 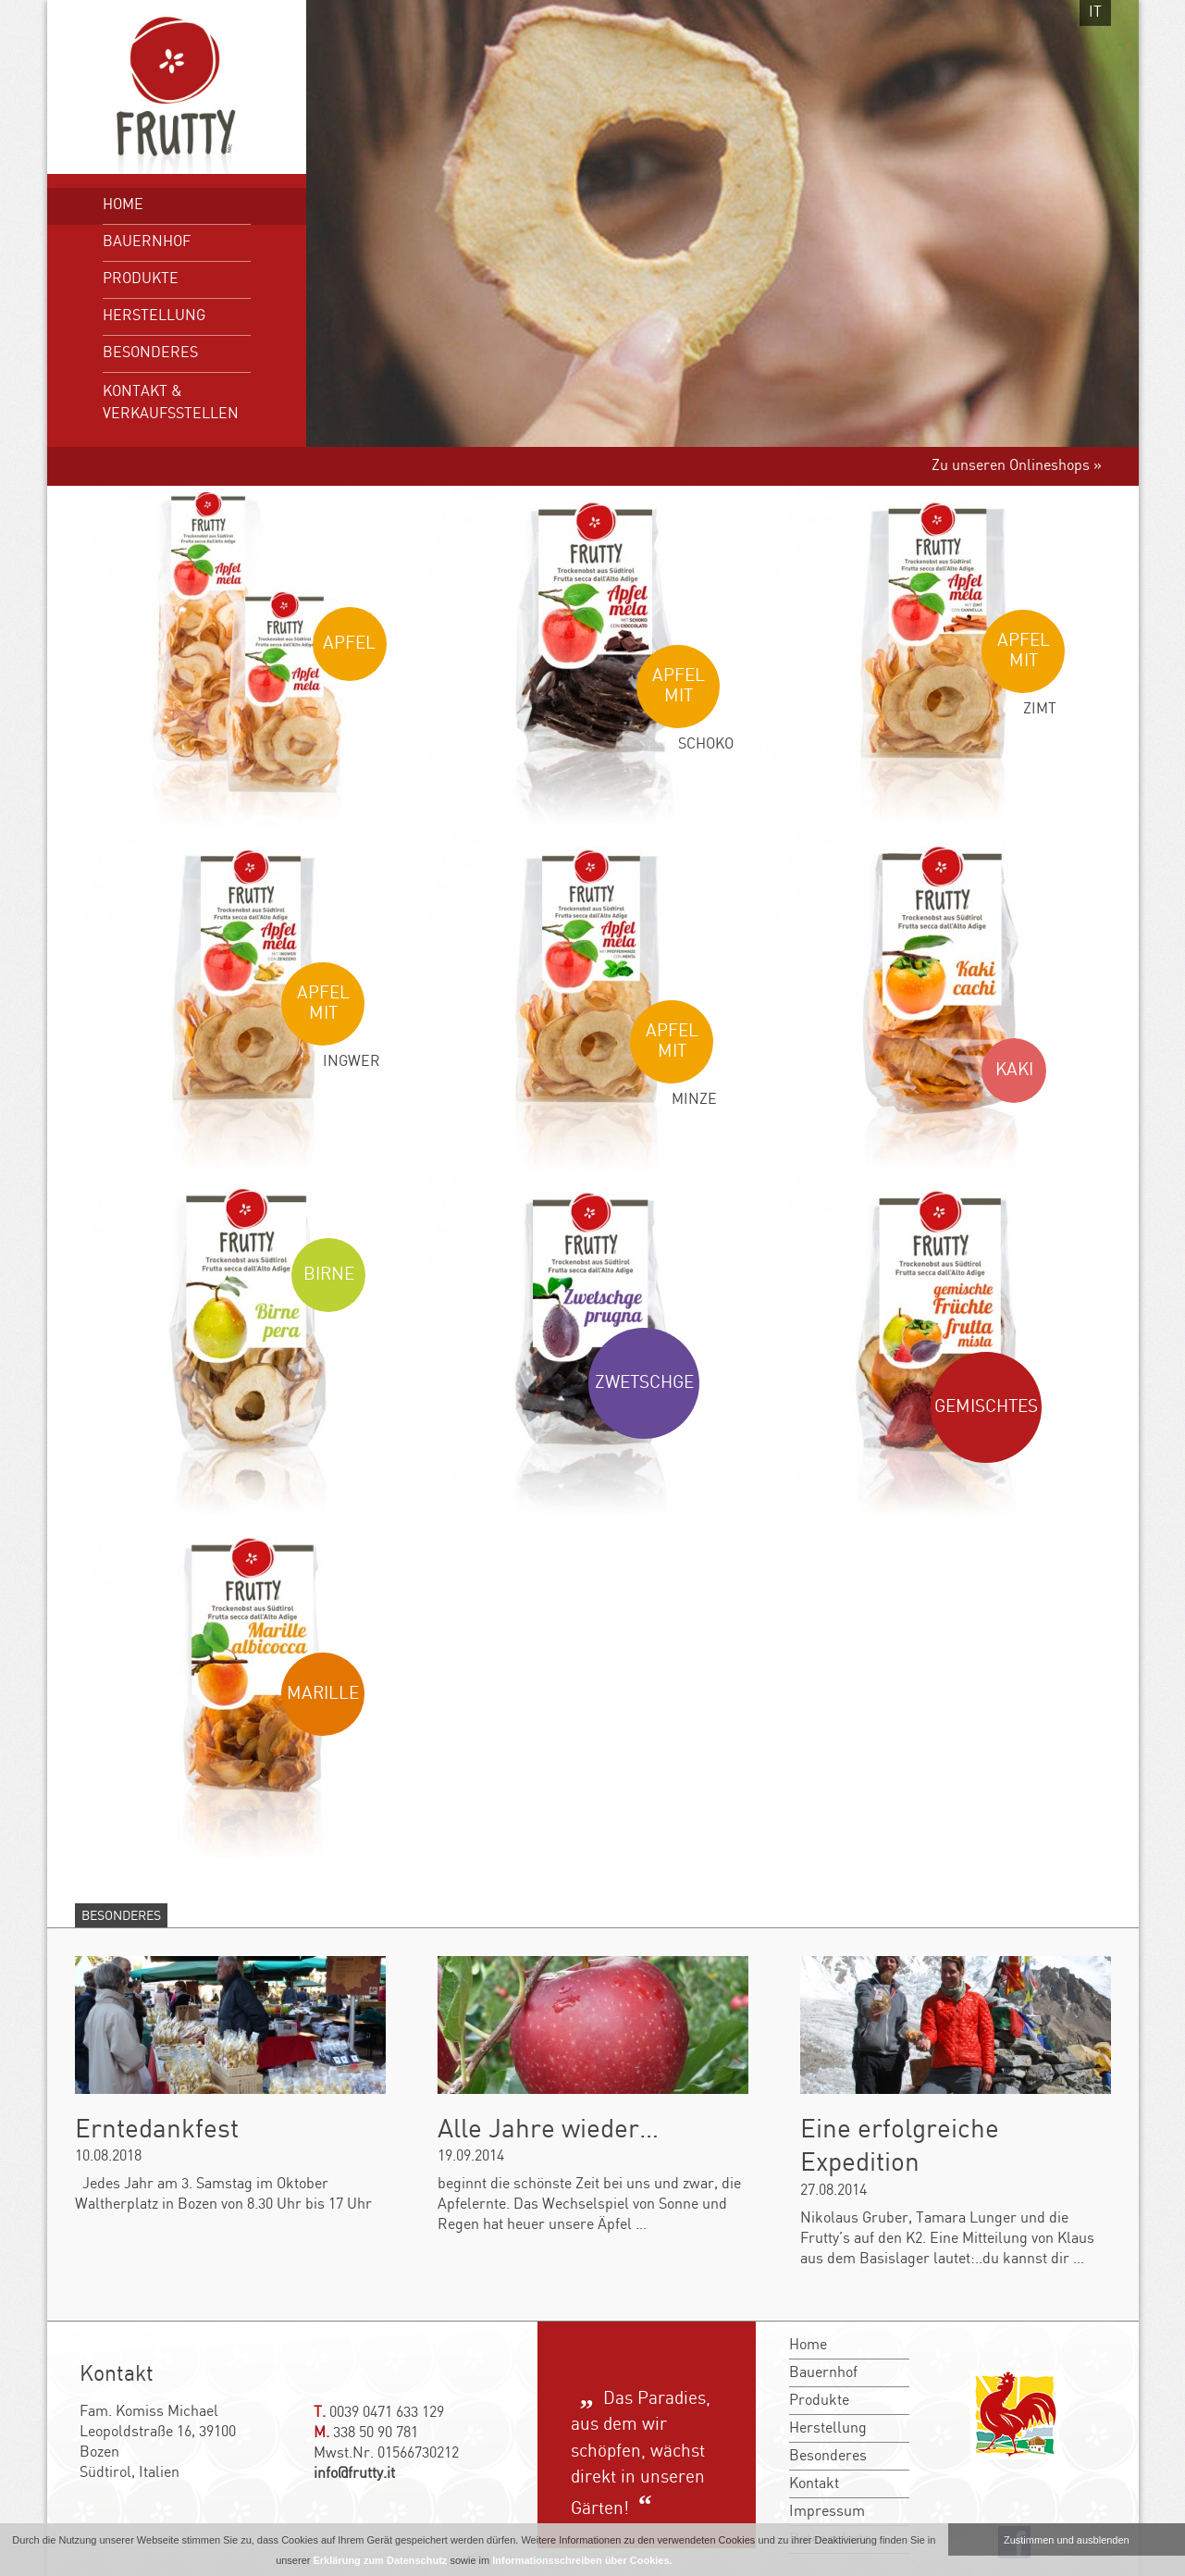 What do you see at coordinates (323, 1694) in the screenshot?
I see `Marille` at bounding box center [323, 1694].